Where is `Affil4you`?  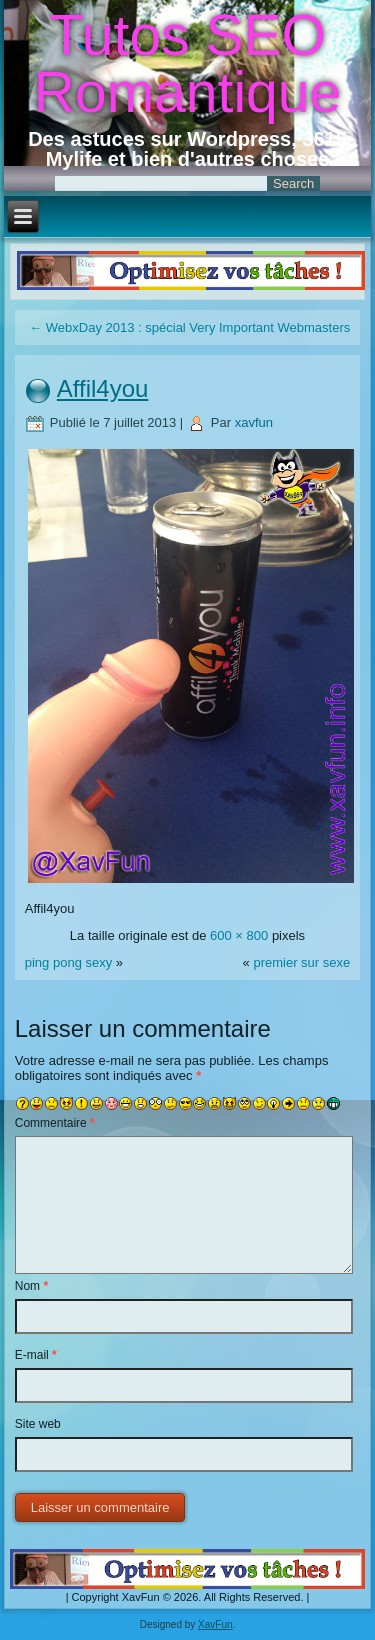
Affil4you is located at coordinates (103, 388).